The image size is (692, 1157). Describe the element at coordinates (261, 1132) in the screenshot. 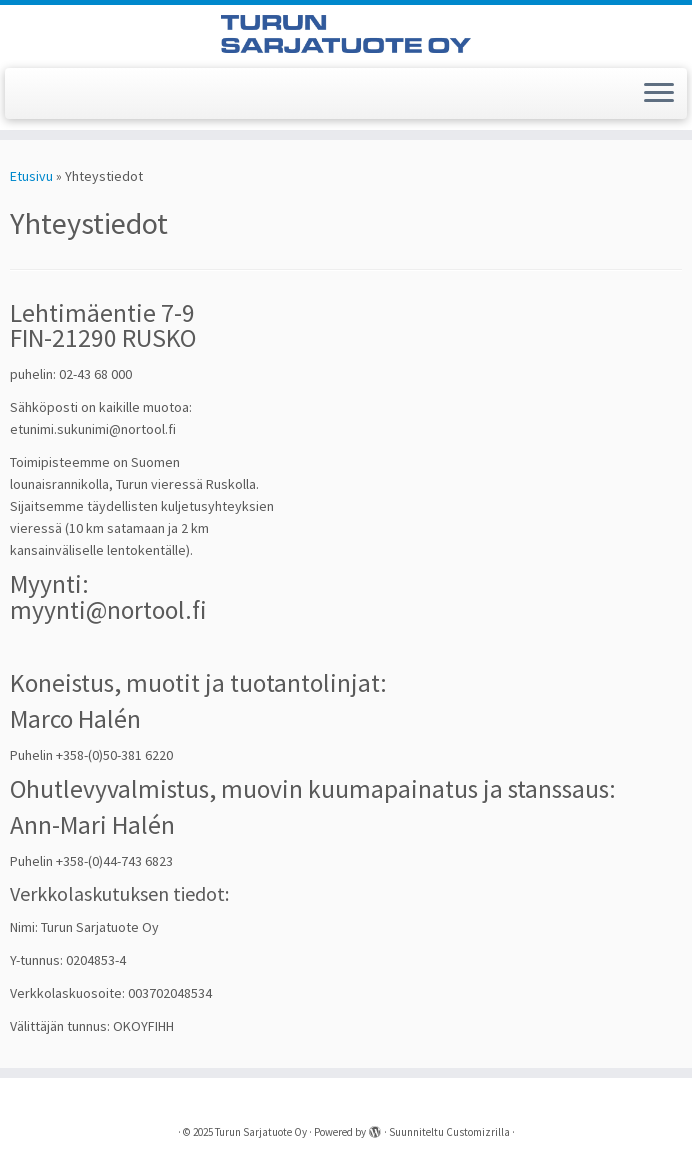

I see `Turun Sarjatuote Oy` at that location.